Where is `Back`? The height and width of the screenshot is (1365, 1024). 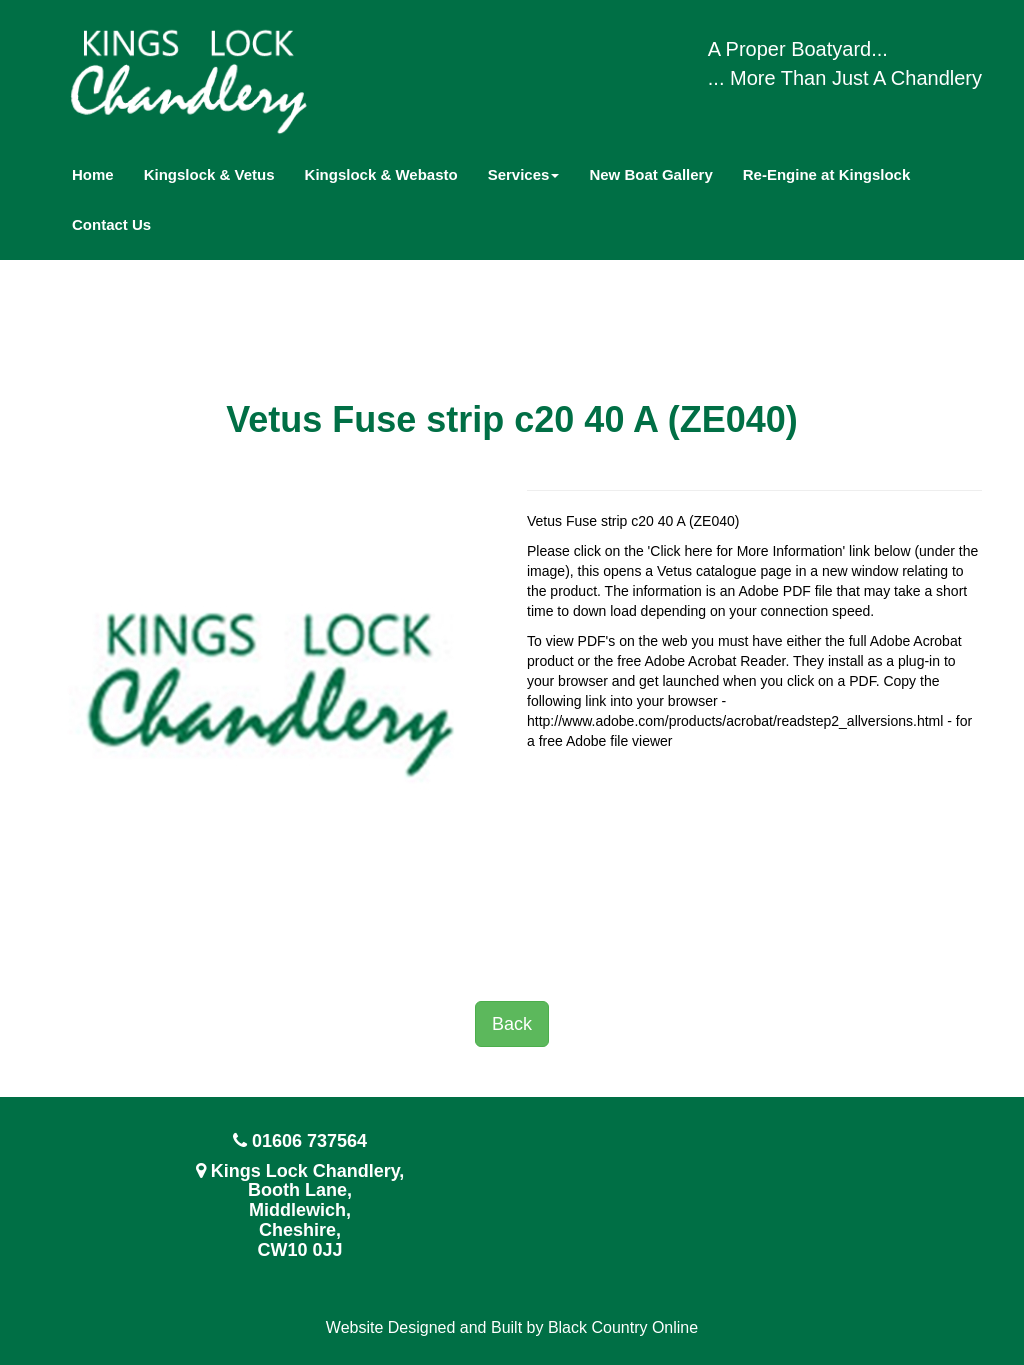
Back is located at coordinates (512, 1024).